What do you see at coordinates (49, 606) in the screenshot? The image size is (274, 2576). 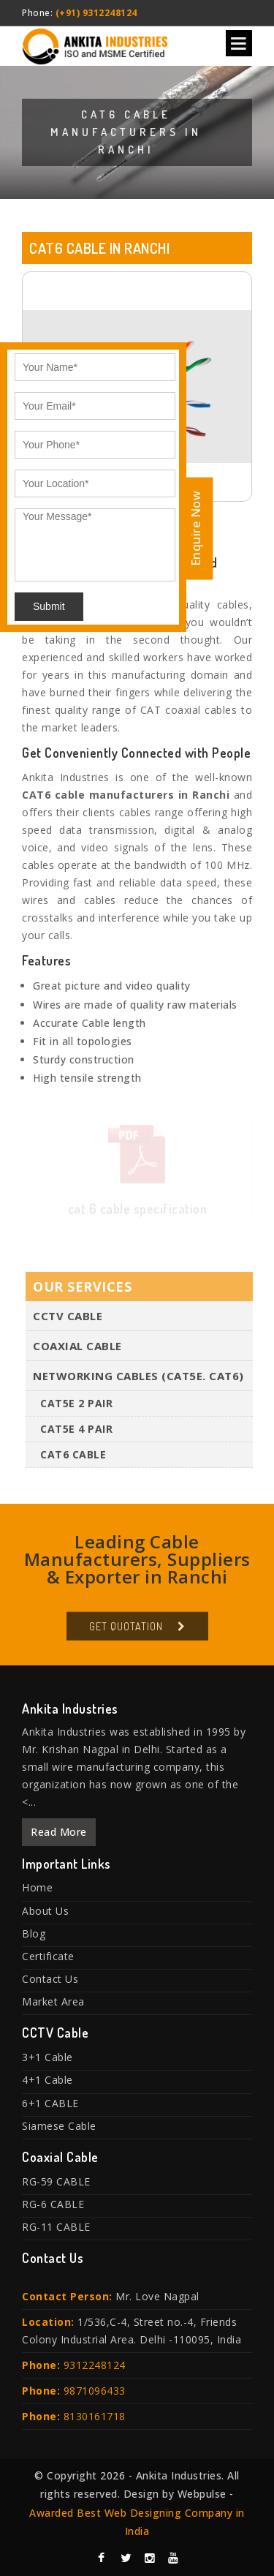 I see `Submit` at bounding box center [49, 606].